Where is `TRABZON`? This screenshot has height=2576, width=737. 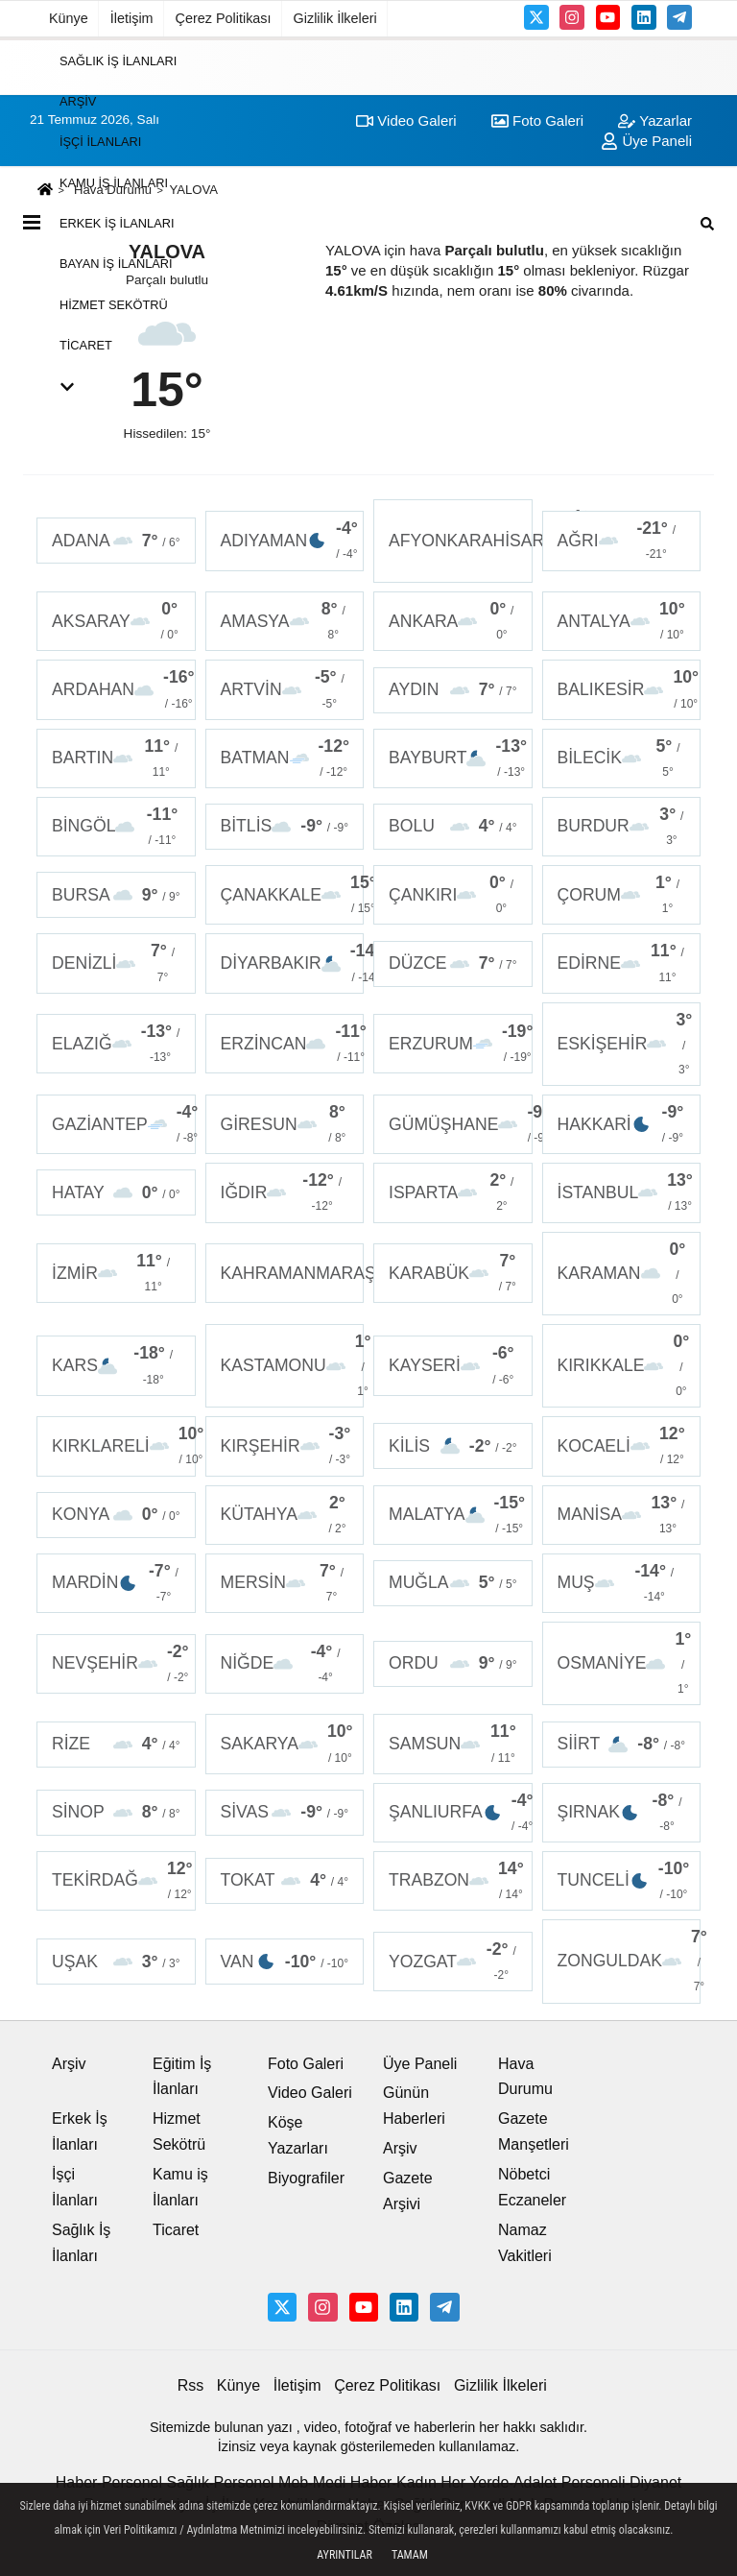 TRABZON is located at coordinates (456, 1881).